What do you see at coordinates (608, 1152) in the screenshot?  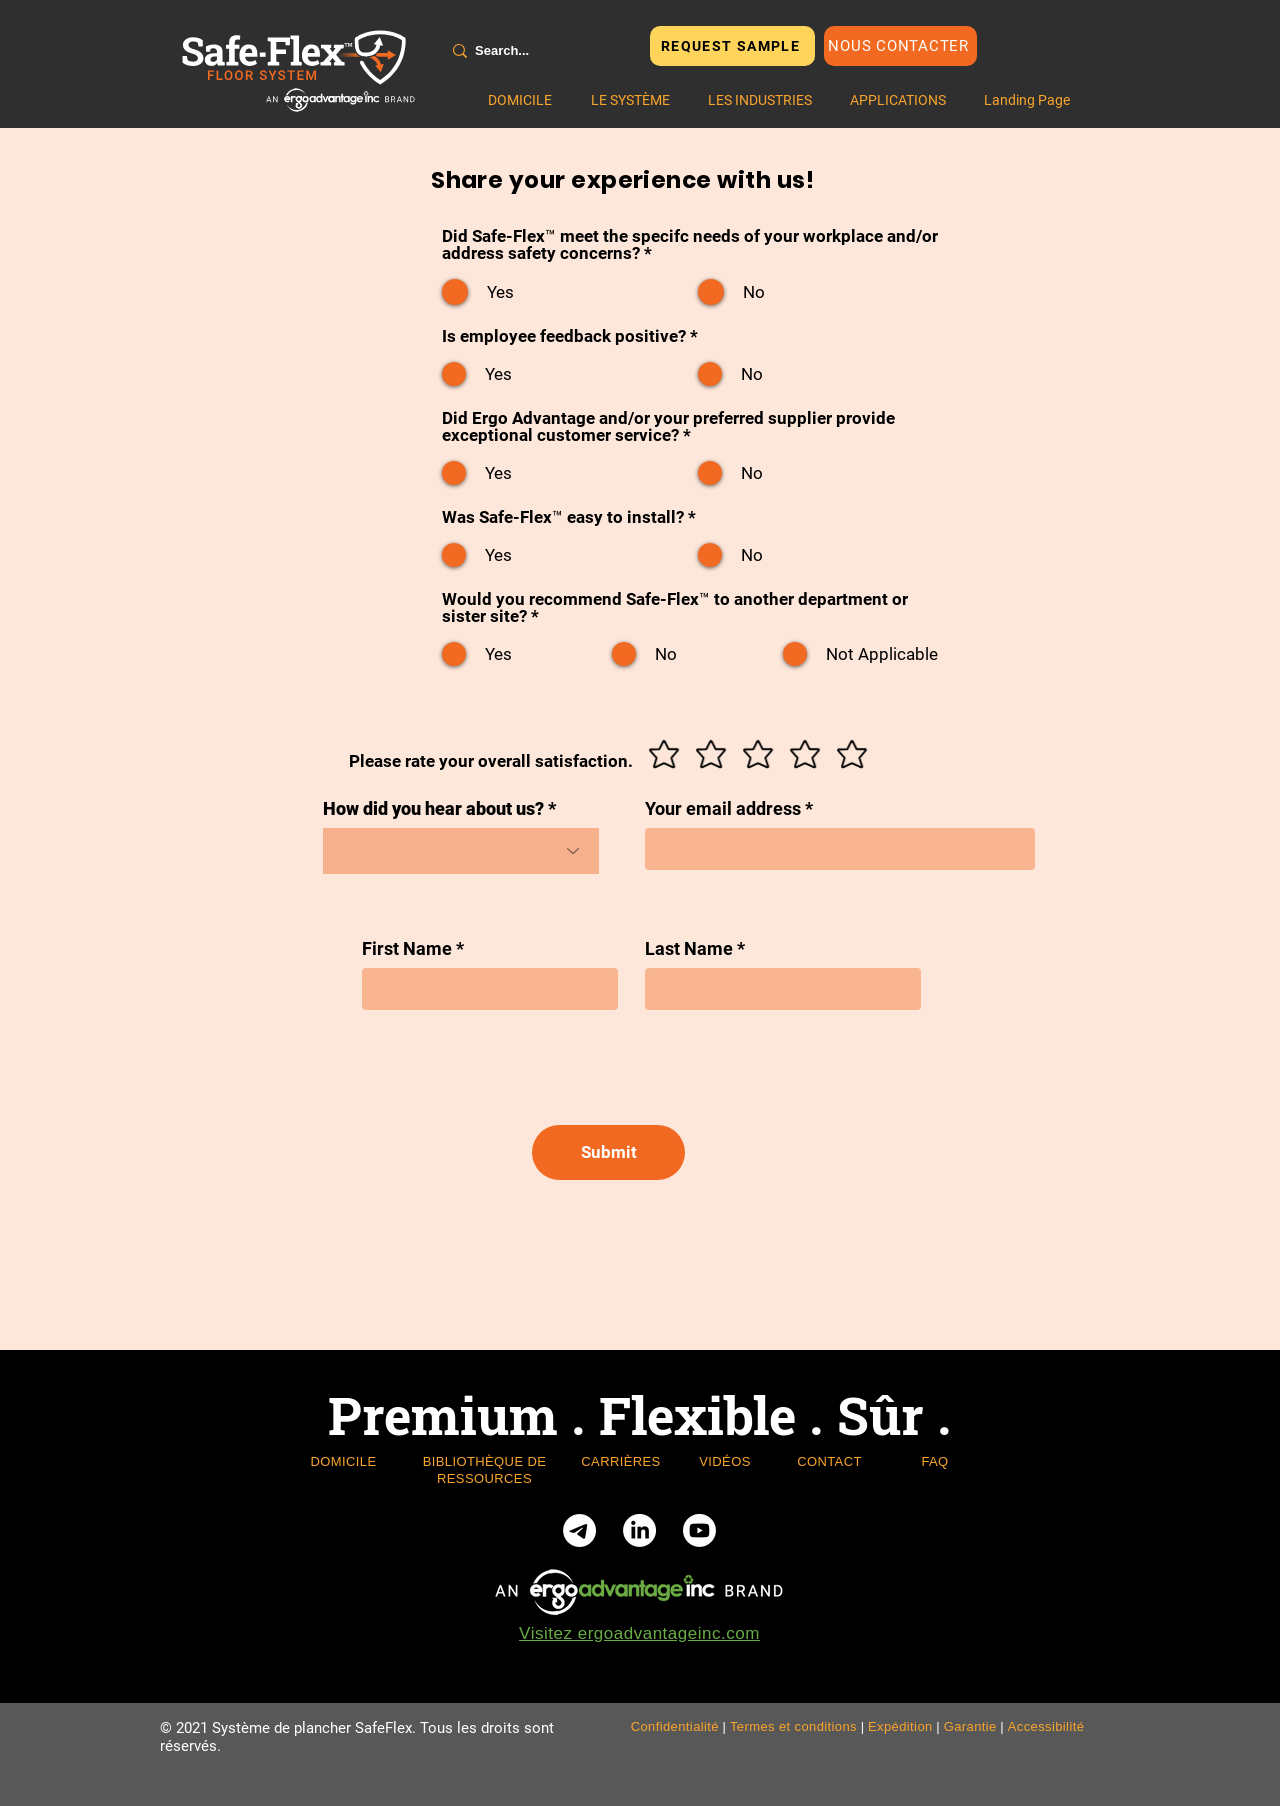 I see `[Submit]` at bounding box center [608, 1152].